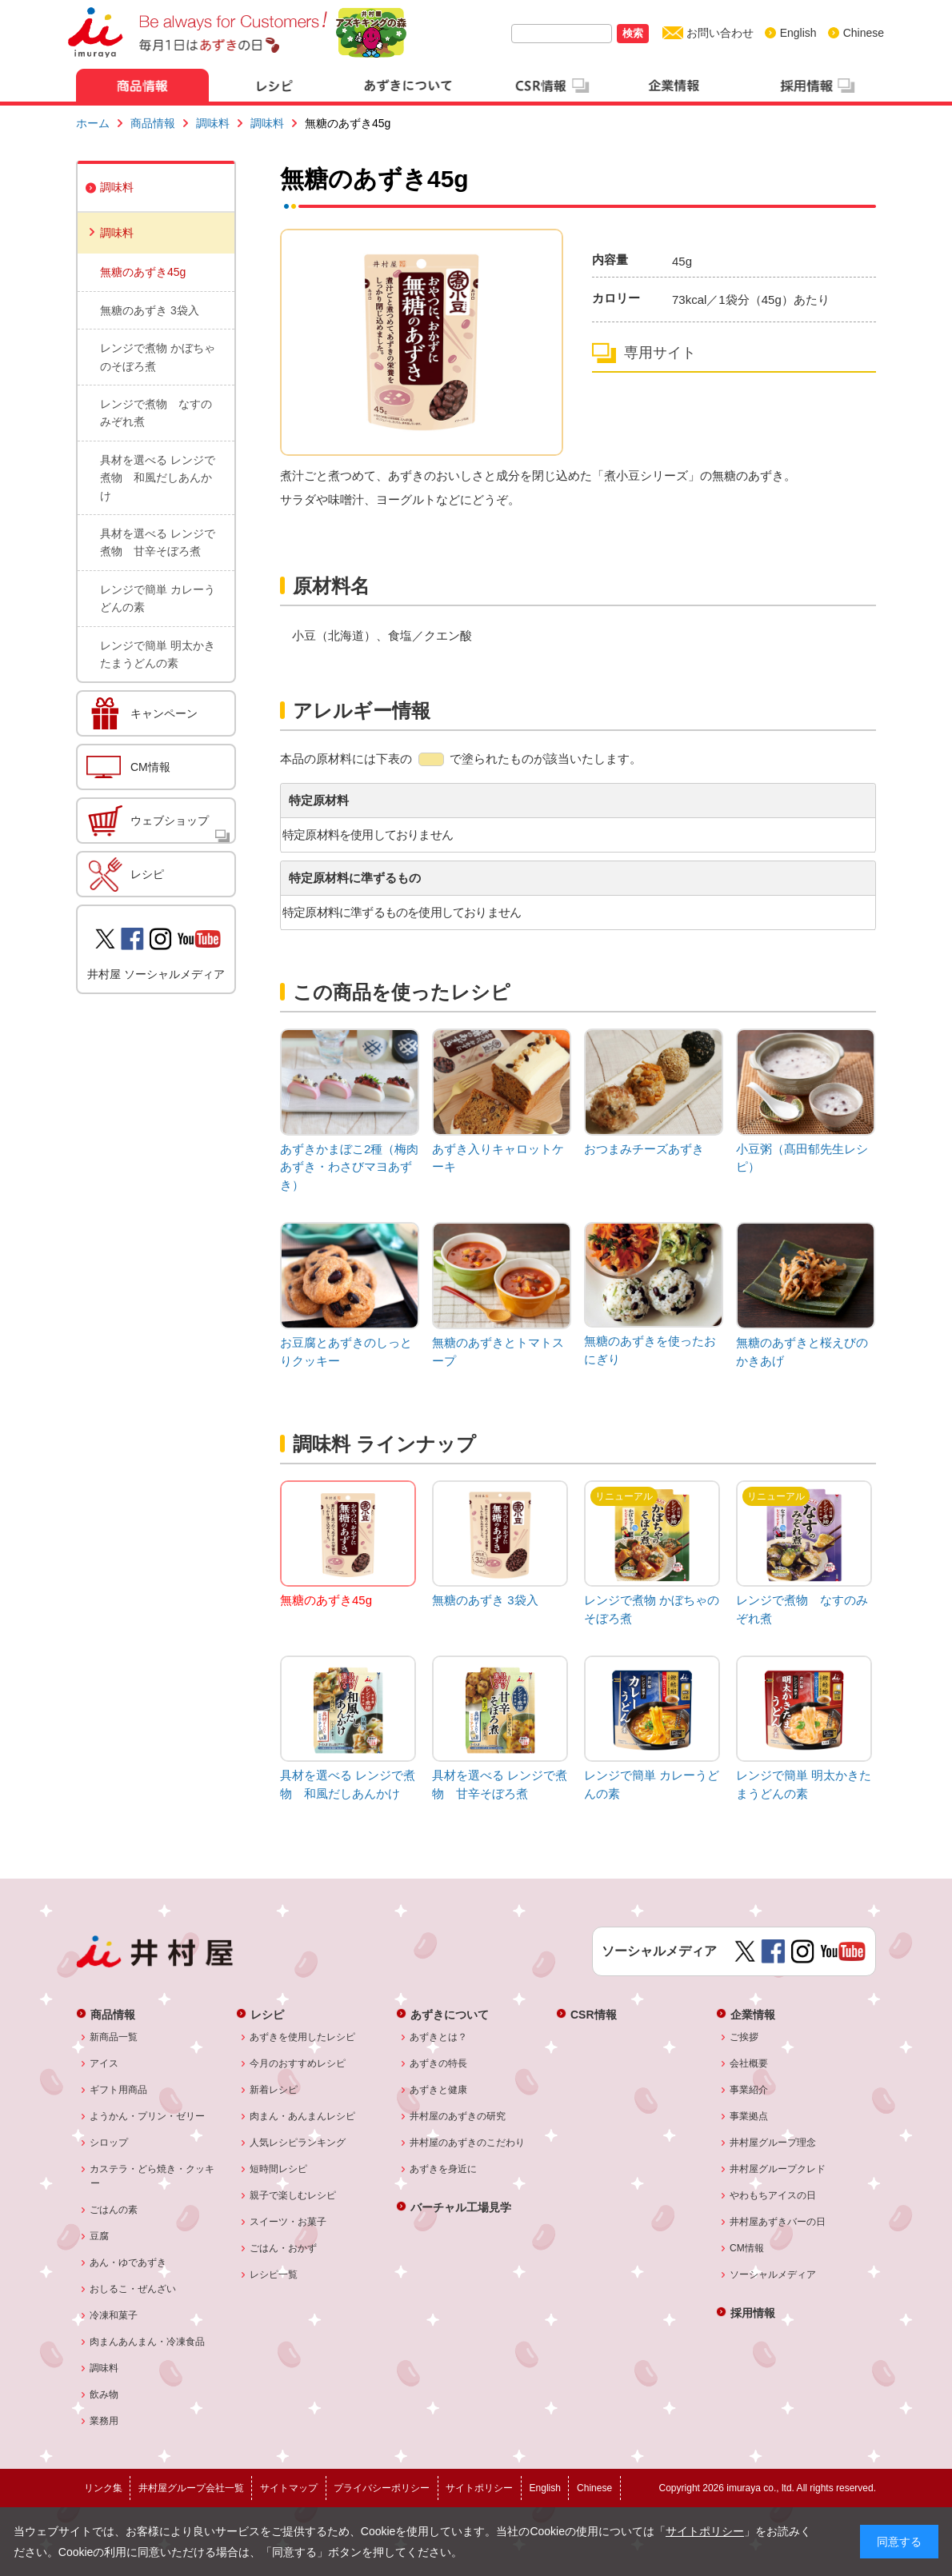 This screenshot has height=2576, width=952. What do you see at coordinates (705, 2531) in the screenshot?
I see `サイトポリシー` at bounding box center [705, 2531].